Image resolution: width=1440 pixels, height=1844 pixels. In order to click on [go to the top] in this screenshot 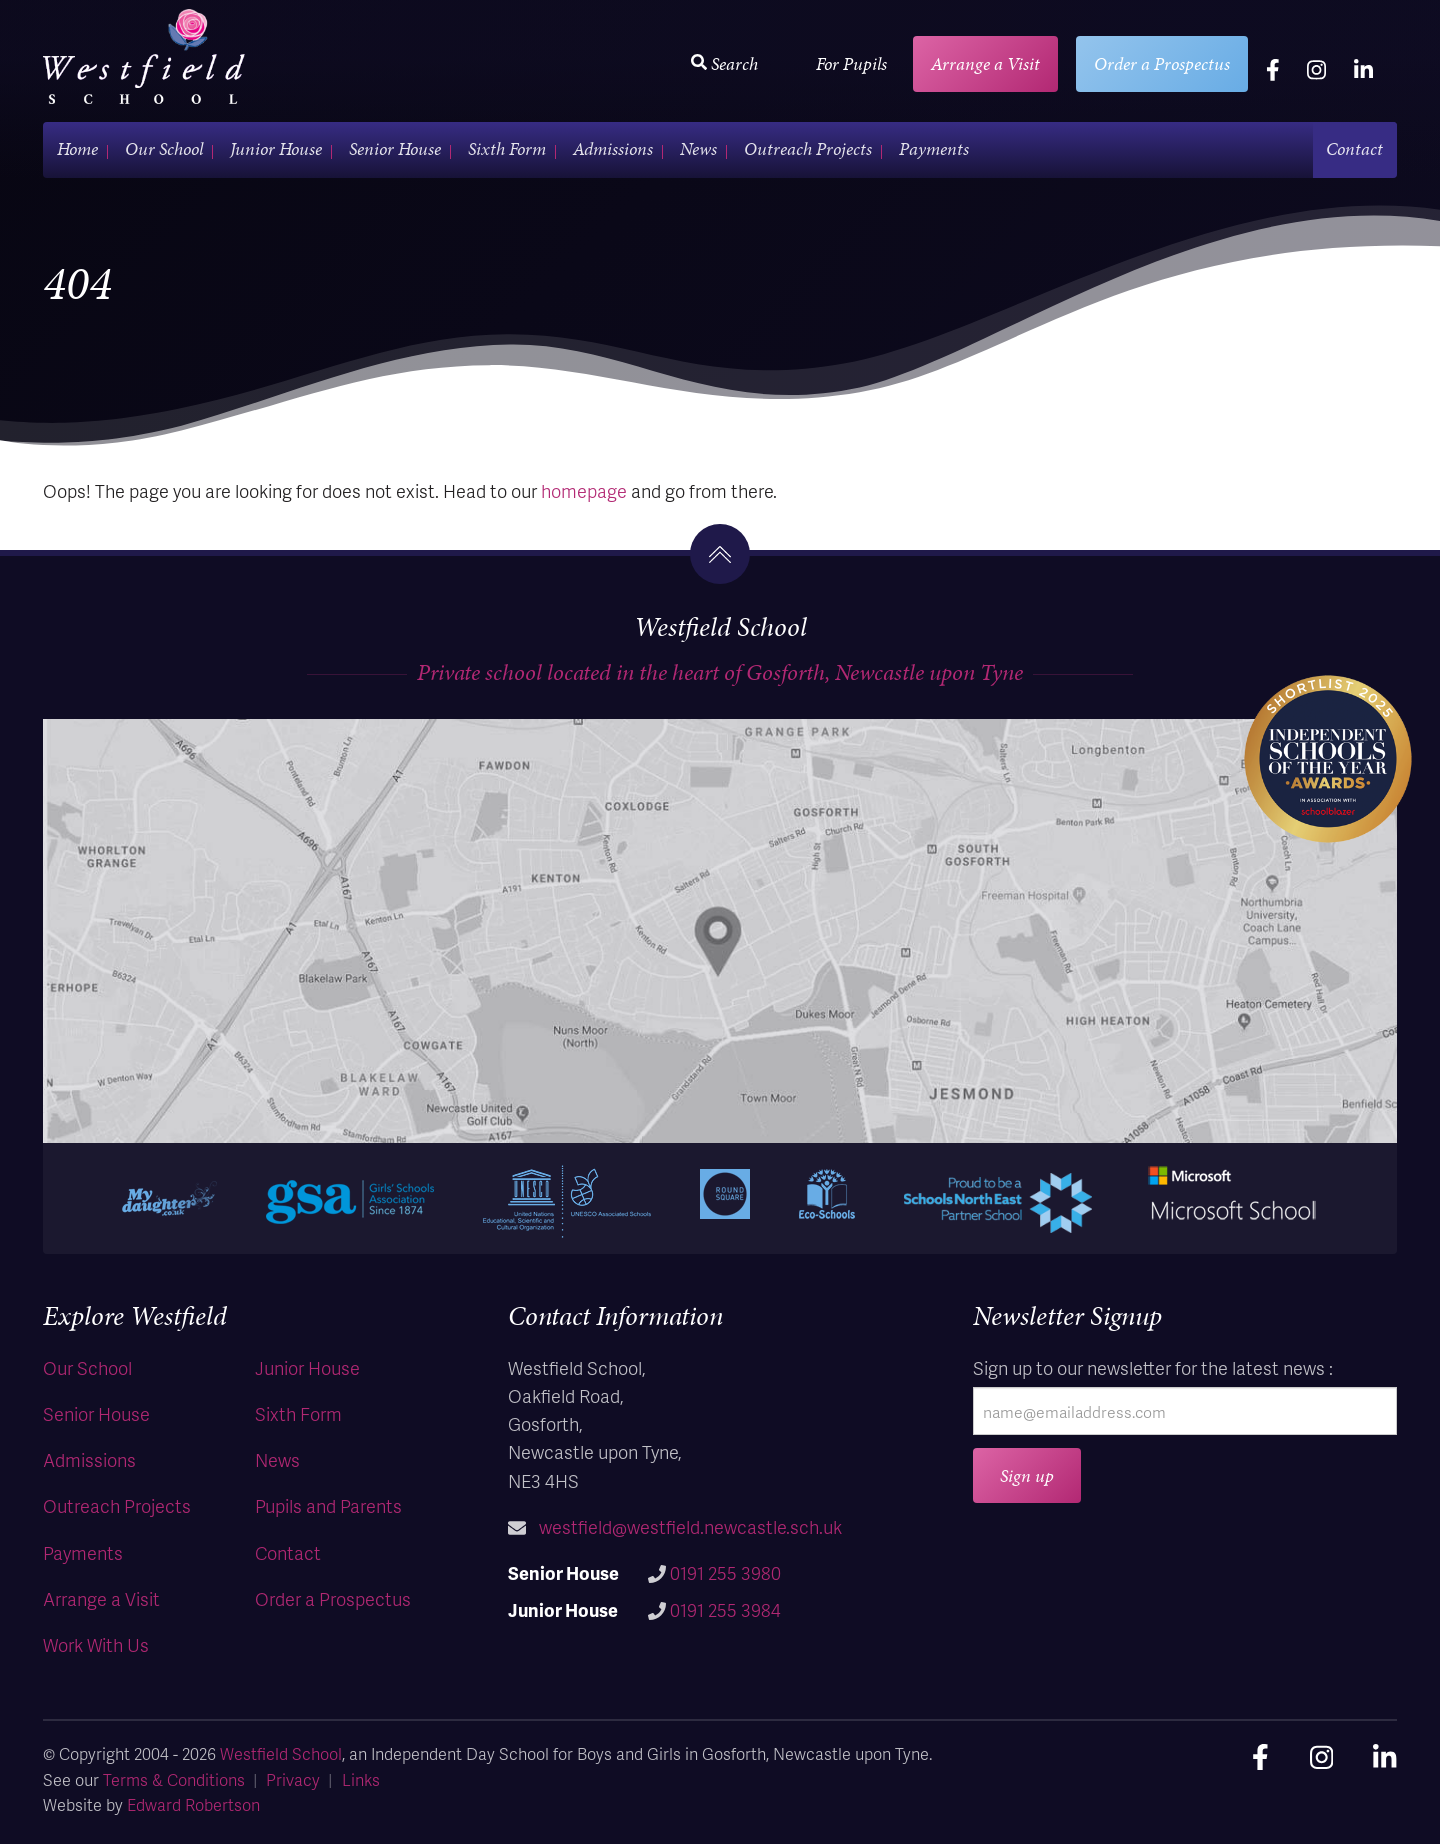, I will do `click(720, 554)`.